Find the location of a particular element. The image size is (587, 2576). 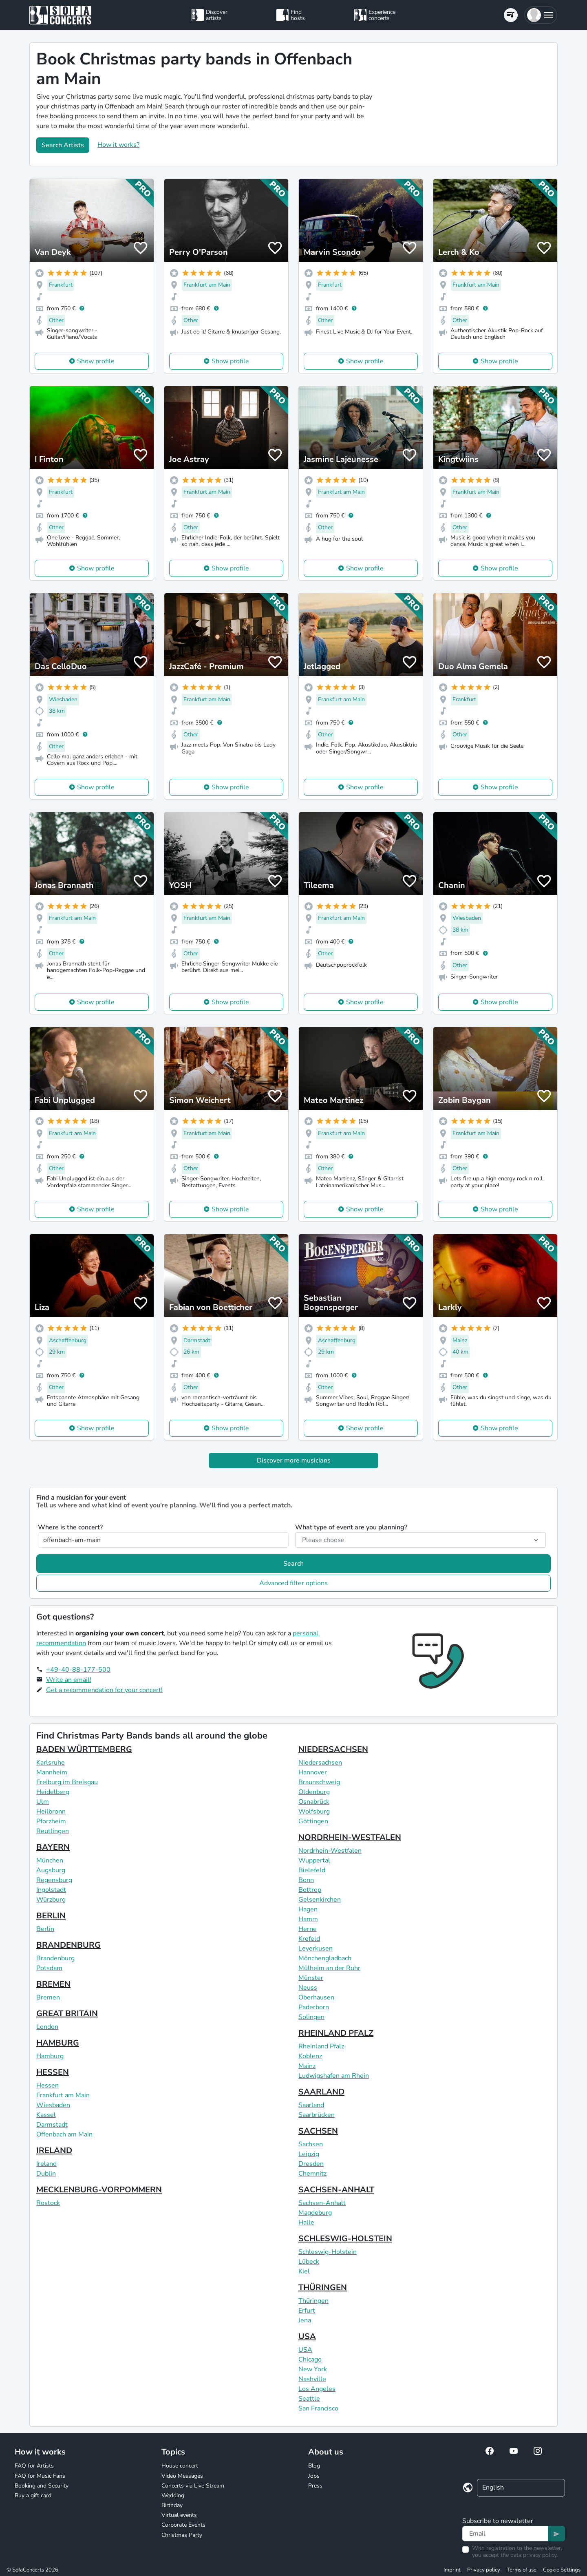

Hannover is located at coordinates (312, 1772).